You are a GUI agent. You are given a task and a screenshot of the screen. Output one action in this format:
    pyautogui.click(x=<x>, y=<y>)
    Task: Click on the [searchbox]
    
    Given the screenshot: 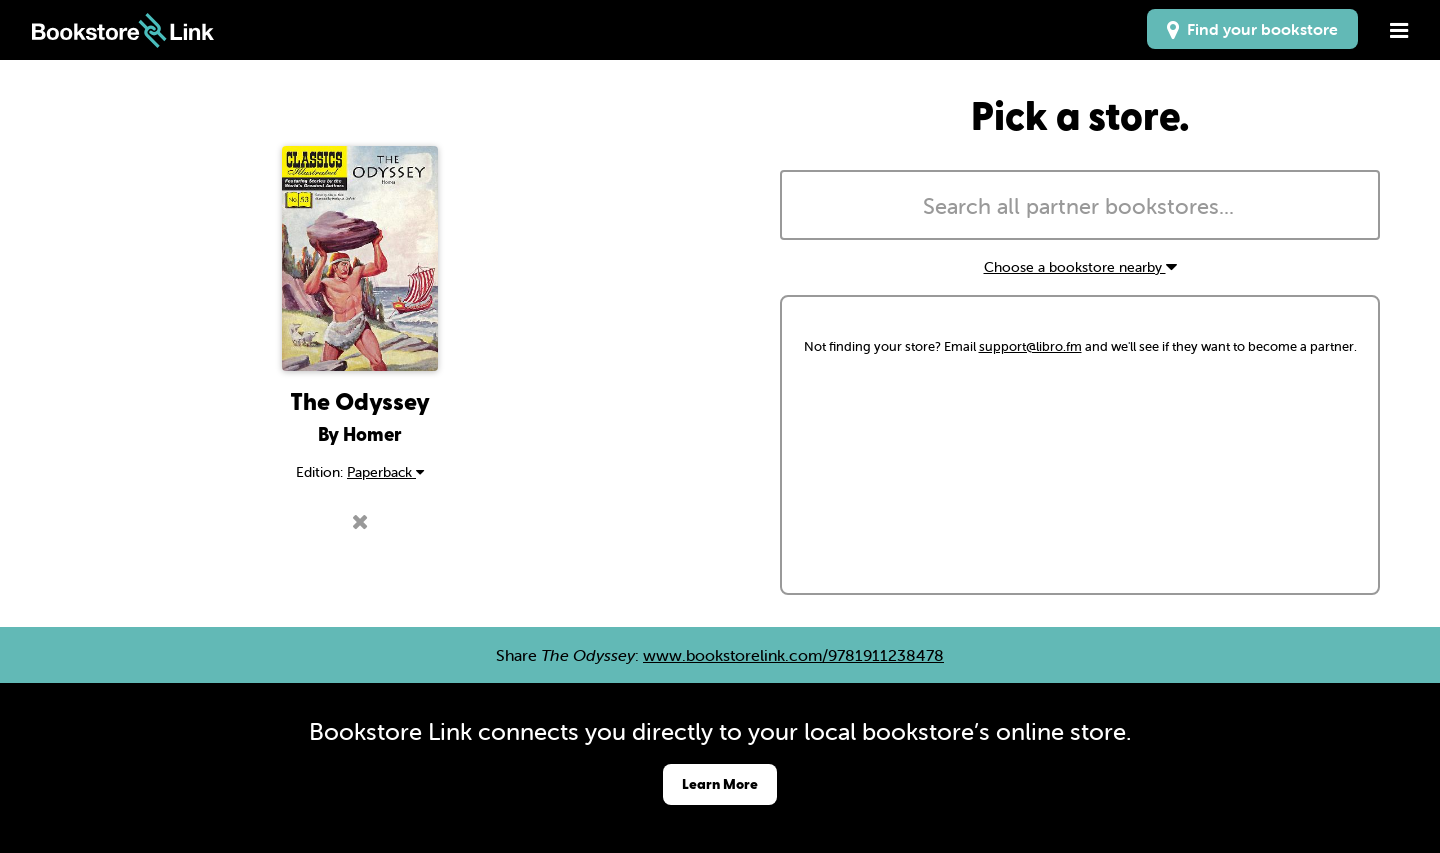 What is the action you would take?
    pyautogui.click(x=1080, y=207)
    